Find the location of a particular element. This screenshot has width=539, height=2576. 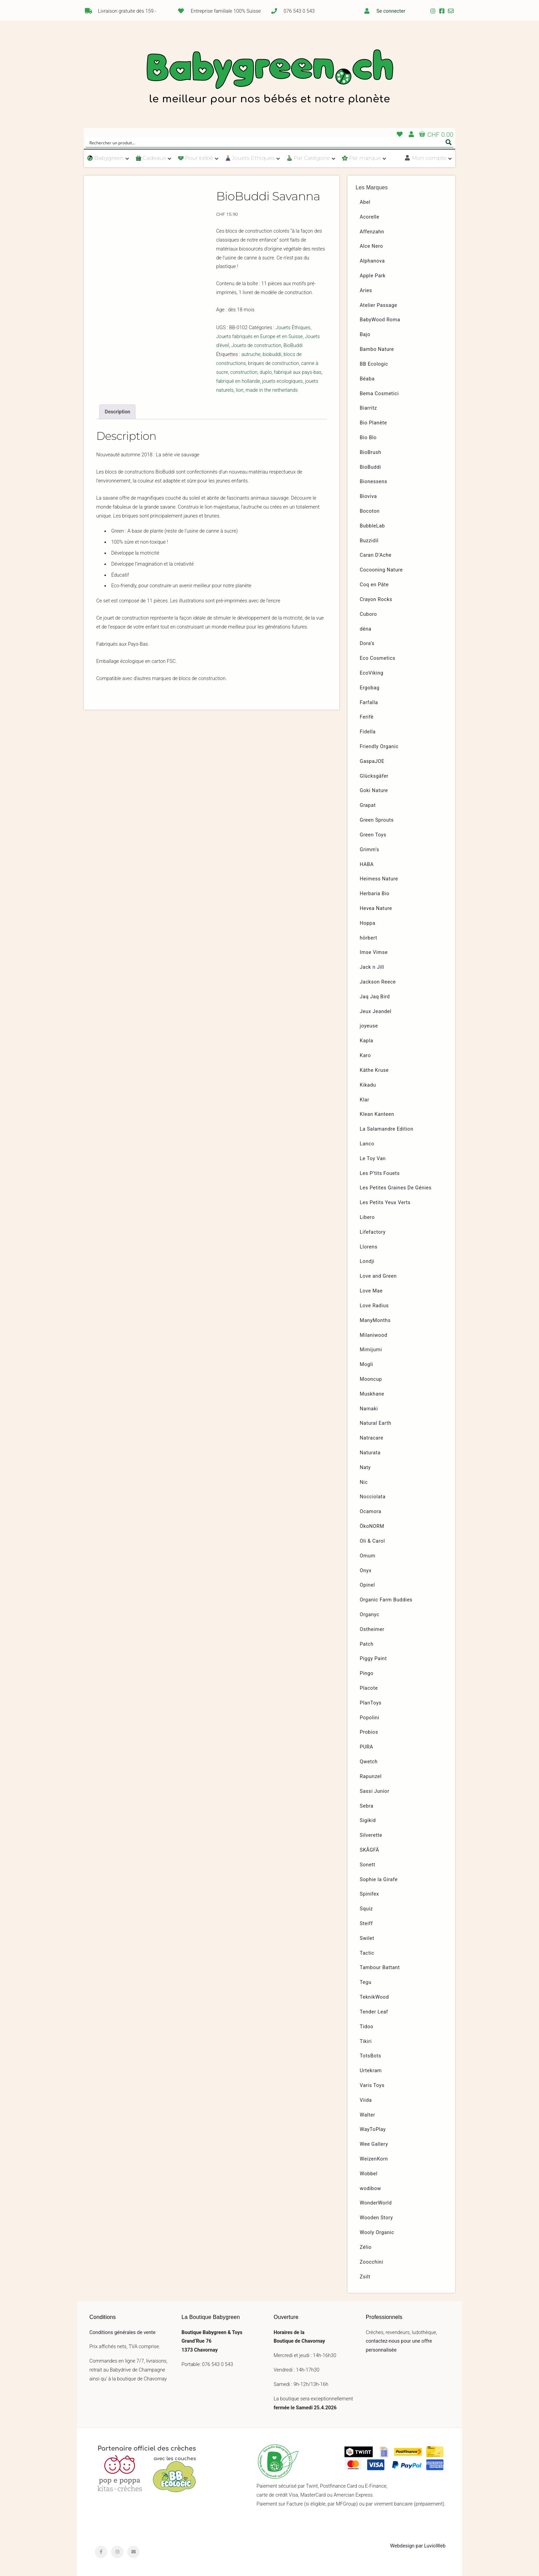

BabyWood Roma is located at coordinates (380, 320).